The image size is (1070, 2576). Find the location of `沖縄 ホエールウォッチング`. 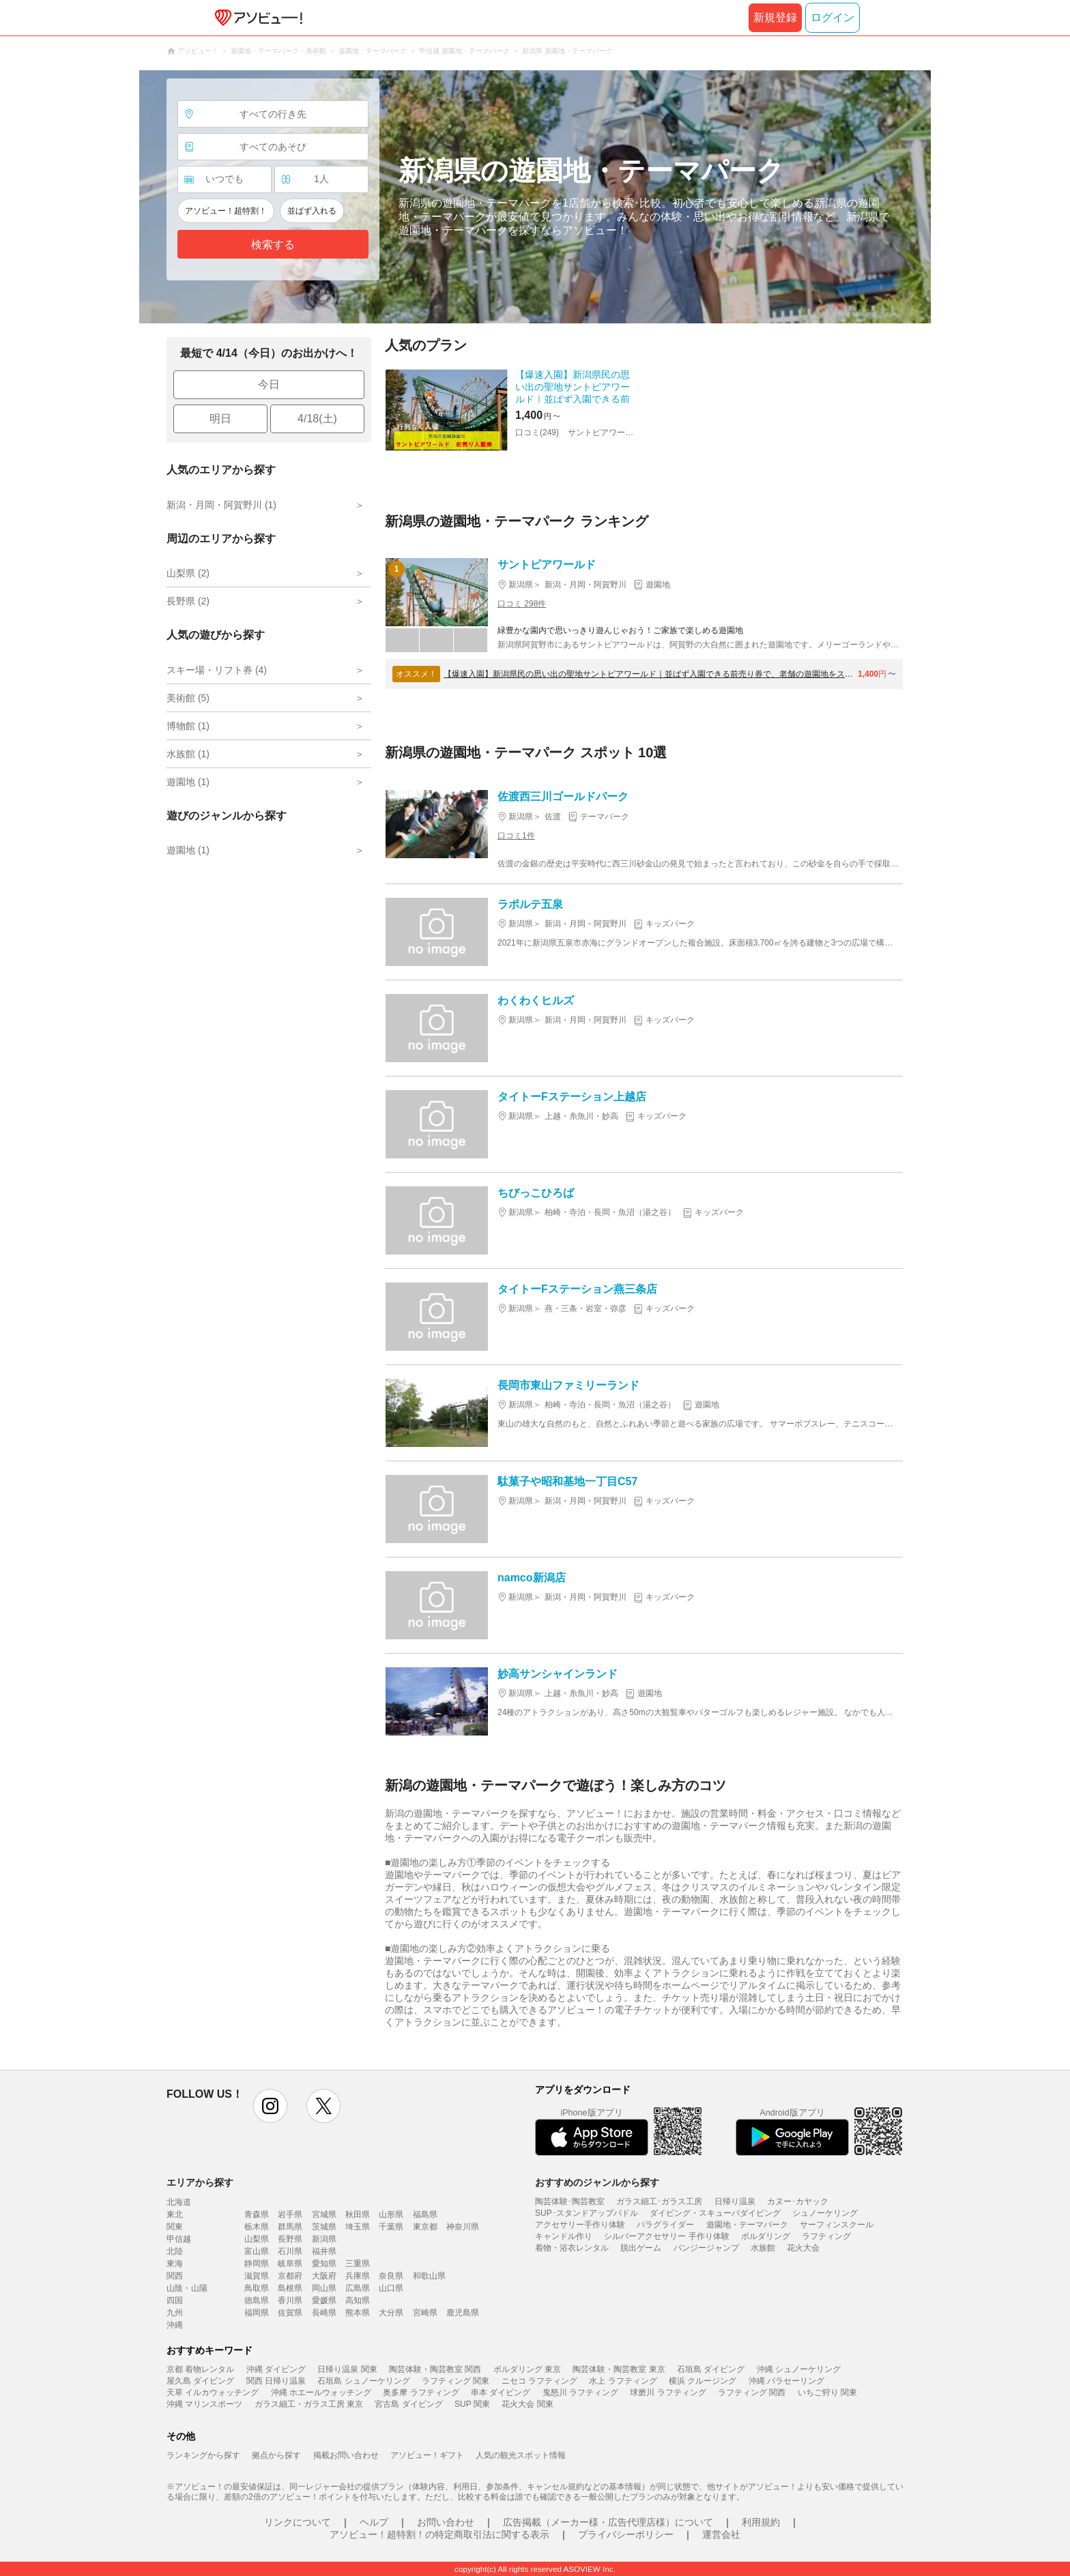

沖縄 ホエールウォッチング is located at coordinates (321, 2392).